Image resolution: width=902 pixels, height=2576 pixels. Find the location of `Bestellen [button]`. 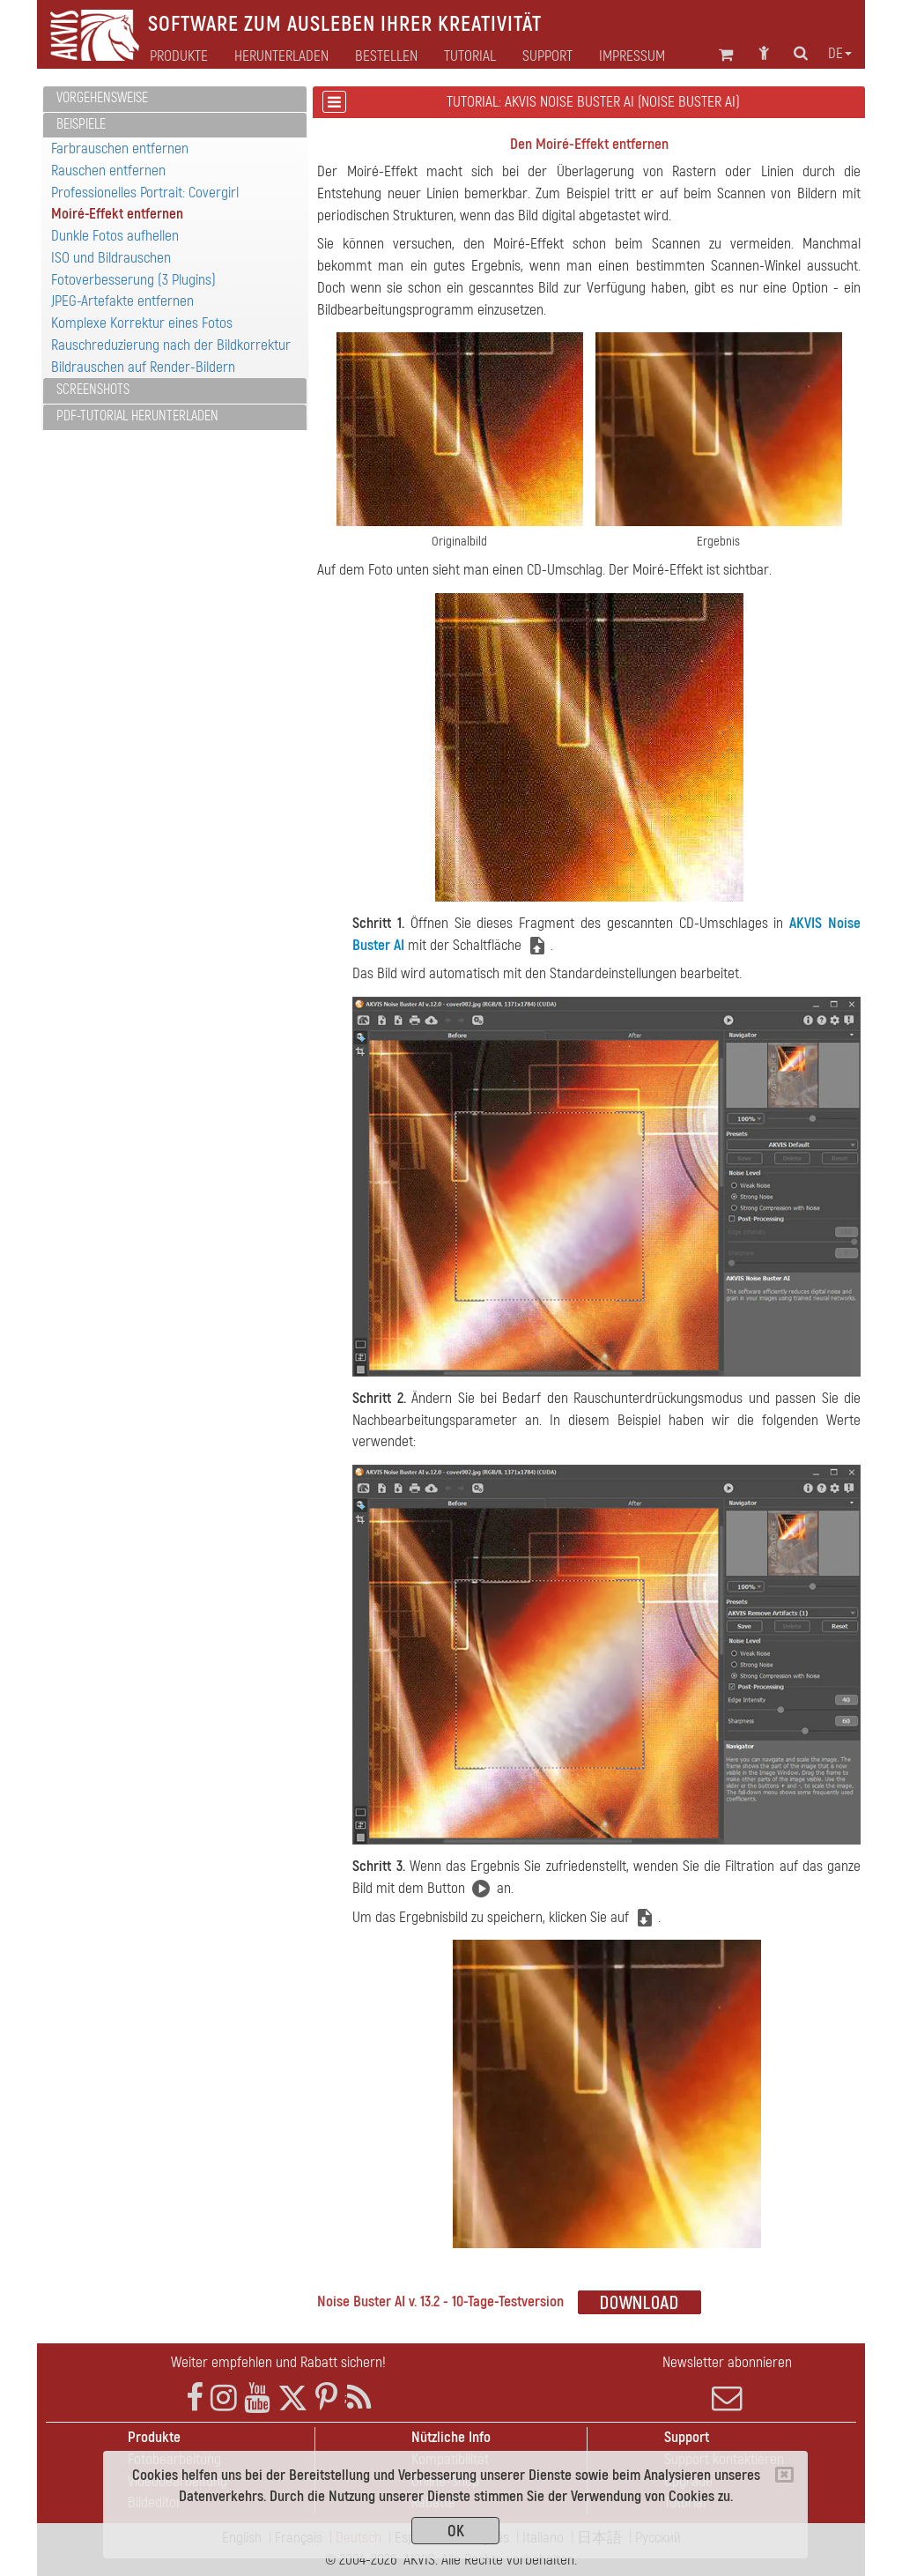

Bestellen [button] is located at coordinates (386, 56).